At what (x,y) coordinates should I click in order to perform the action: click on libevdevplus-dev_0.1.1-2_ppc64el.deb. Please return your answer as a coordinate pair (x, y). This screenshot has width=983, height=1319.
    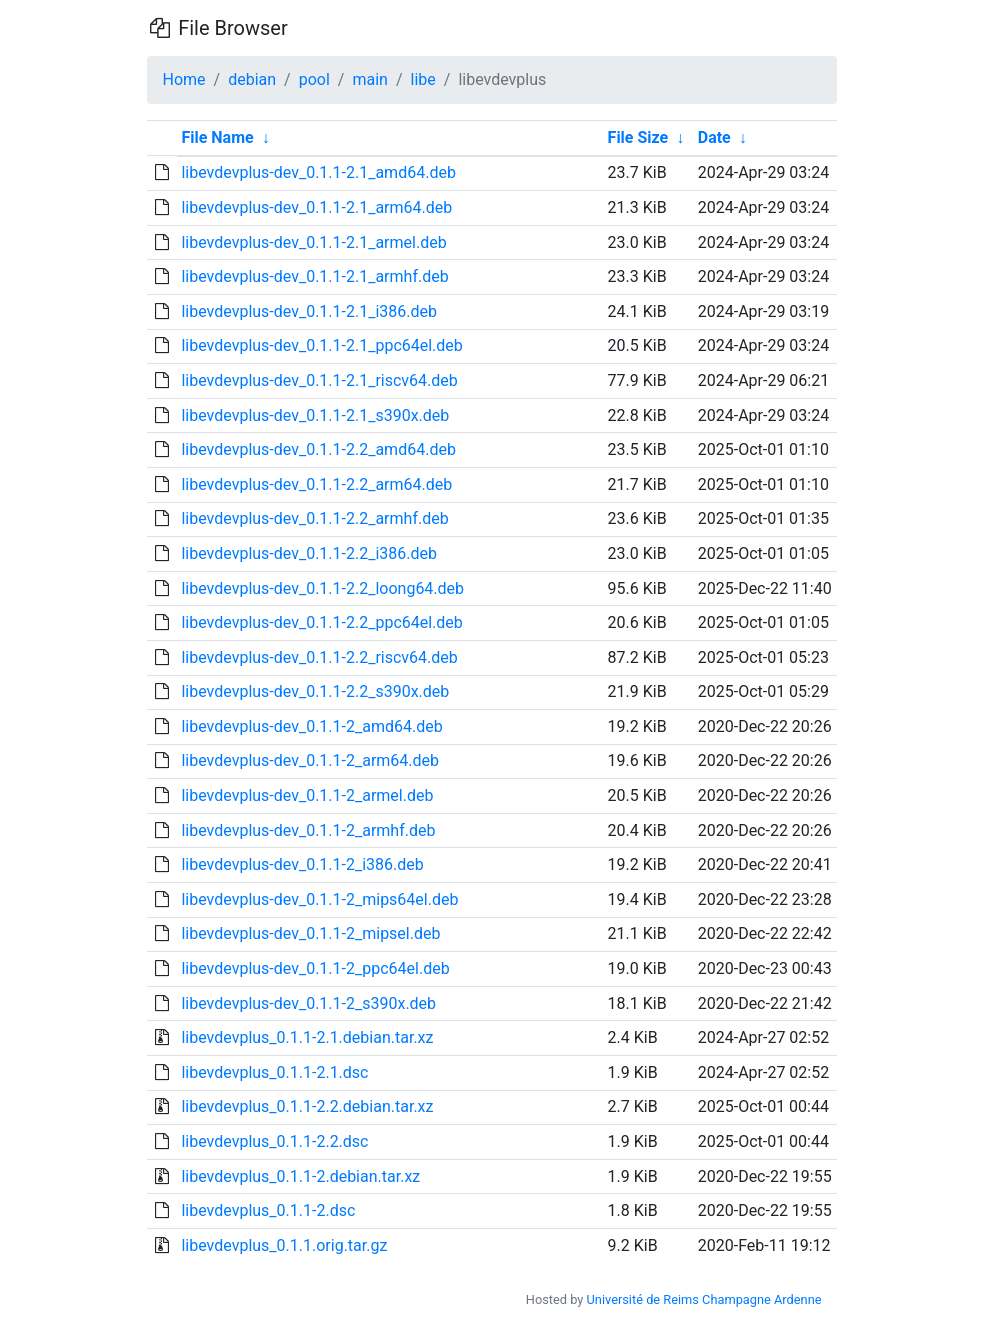
    Looking at the image, I should click on (315, 968).